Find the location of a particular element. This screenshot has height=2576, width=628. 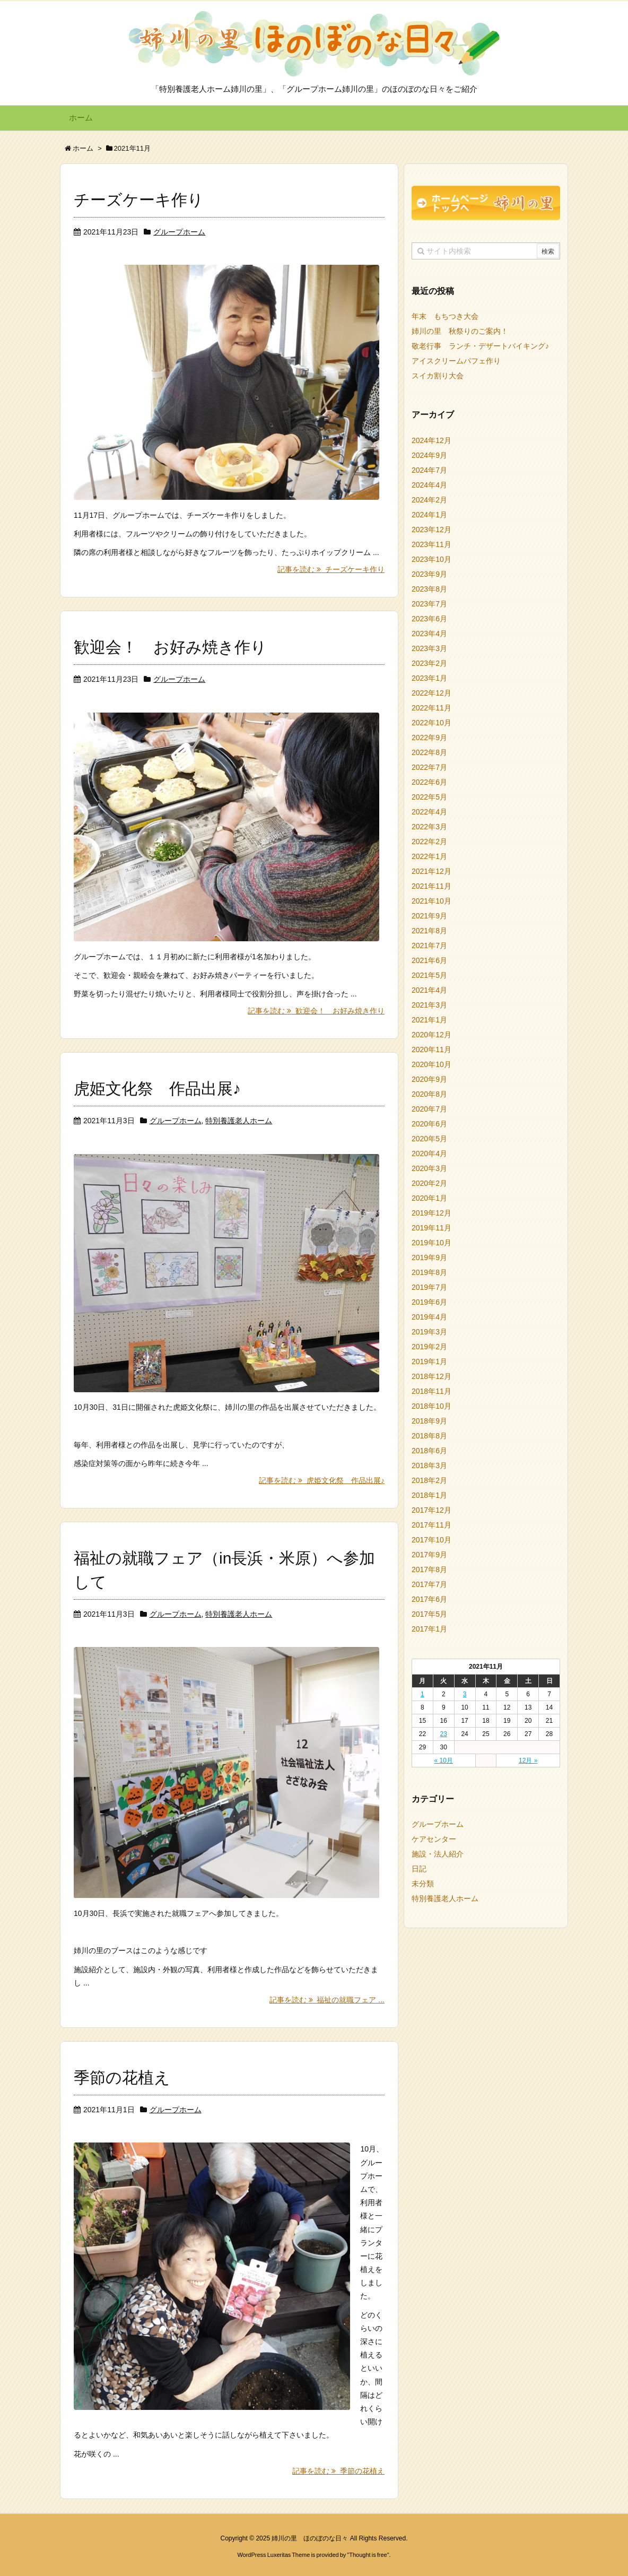

2022年1月 is located at coordinates (429, 856).